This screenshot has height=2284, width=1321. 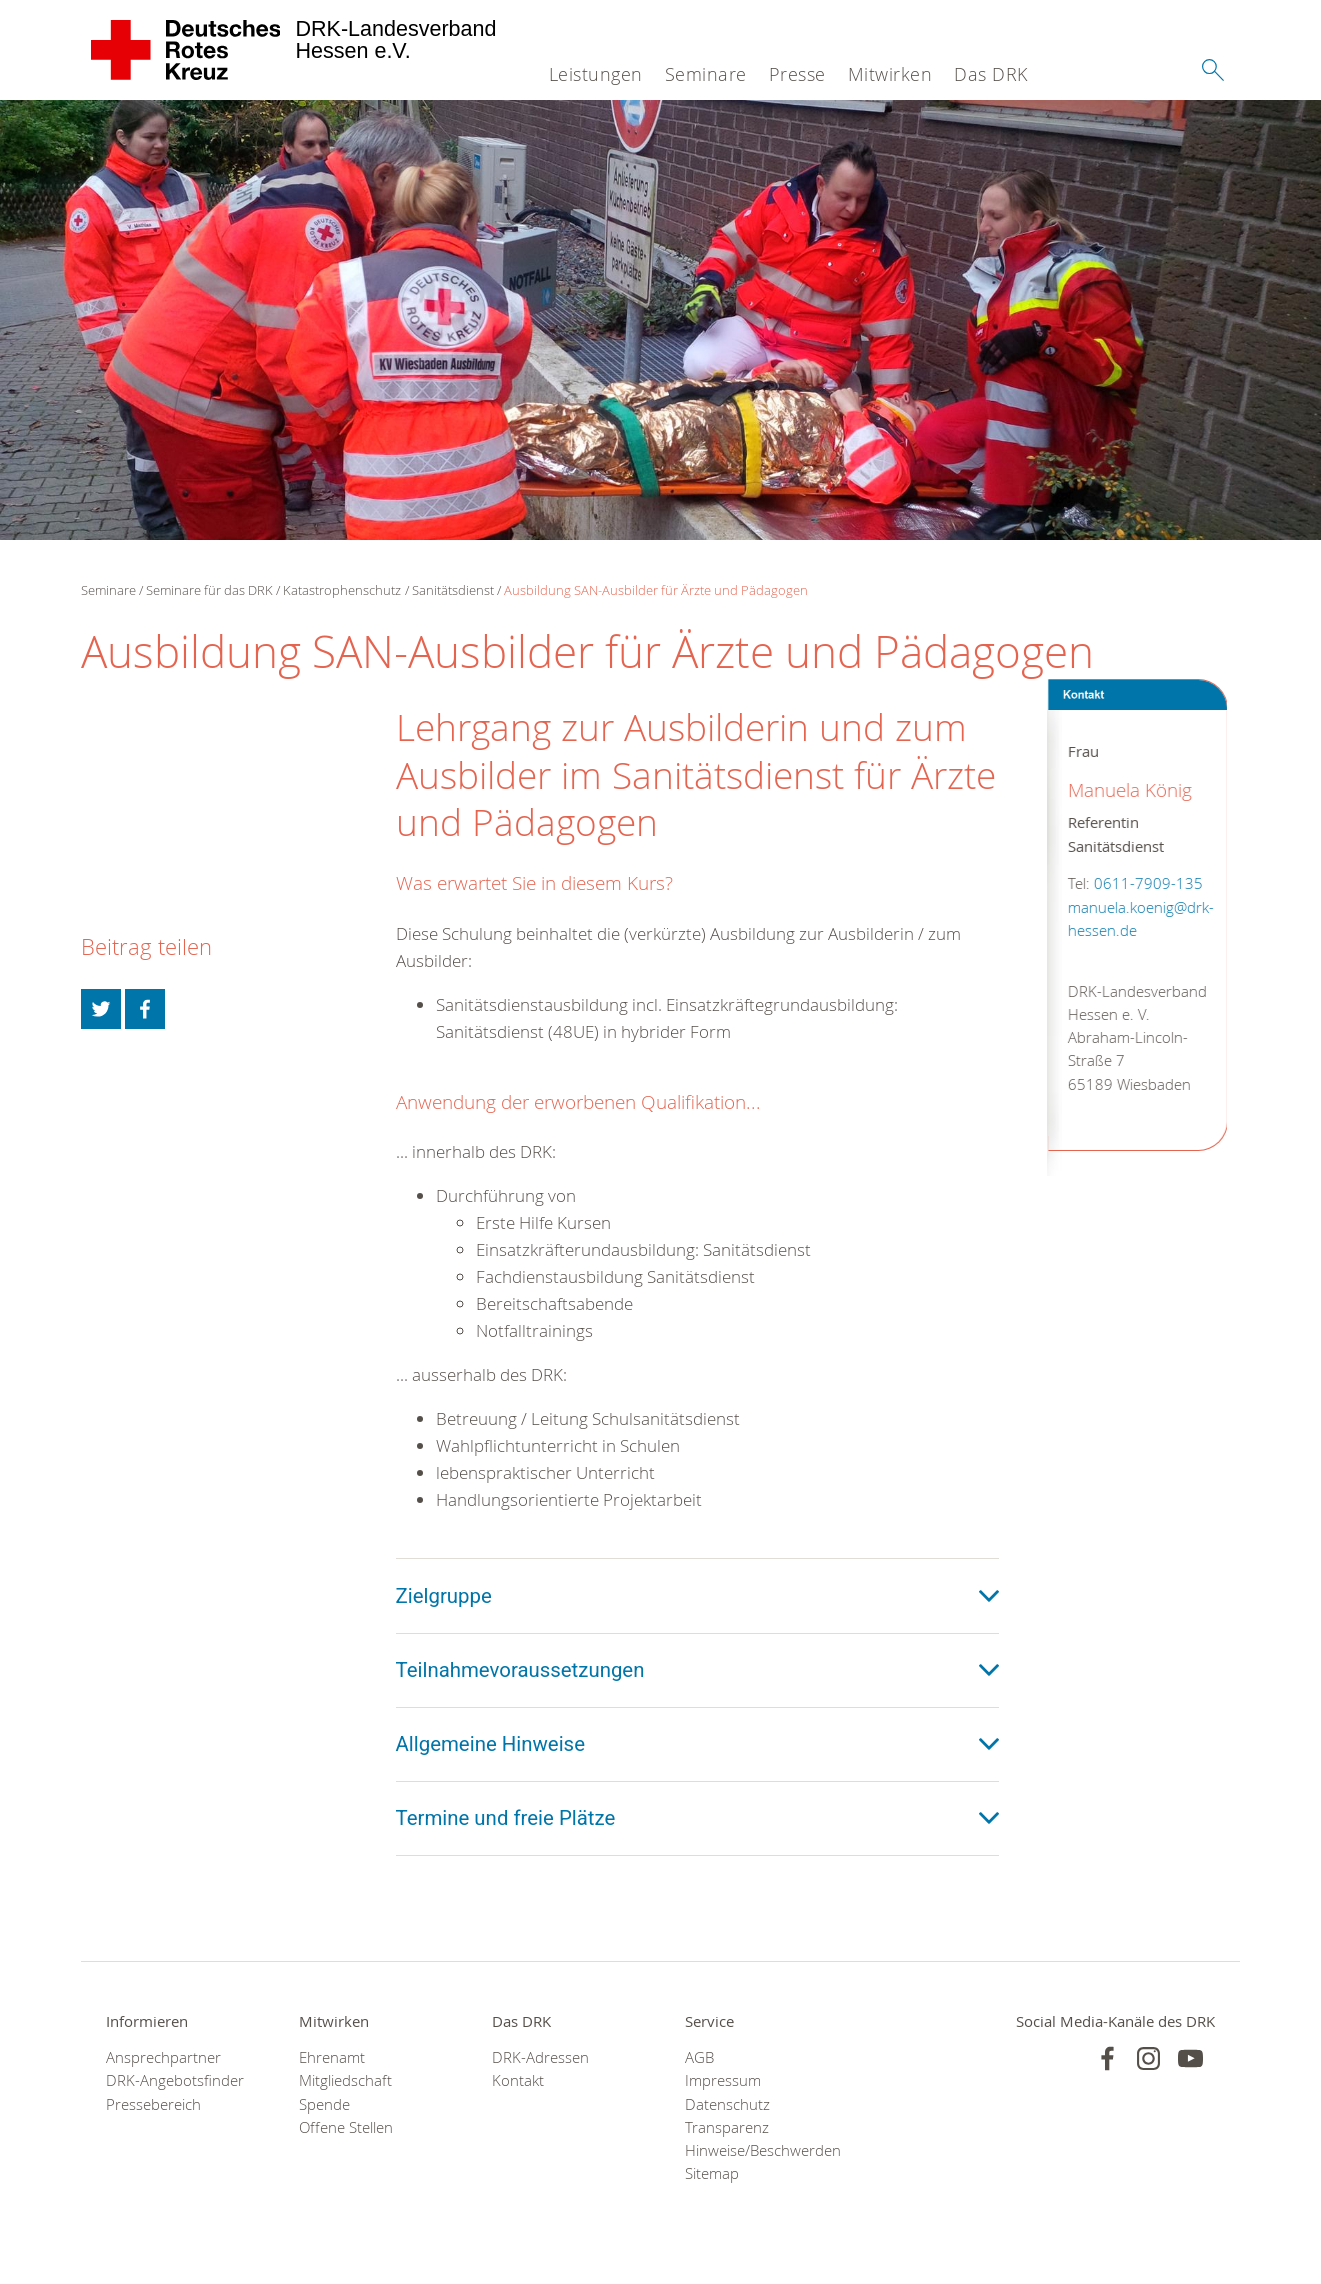 What do you see at coordinates (706, 74) in the screenshot?
I see `Seminare` at bounding box center [706, 74].